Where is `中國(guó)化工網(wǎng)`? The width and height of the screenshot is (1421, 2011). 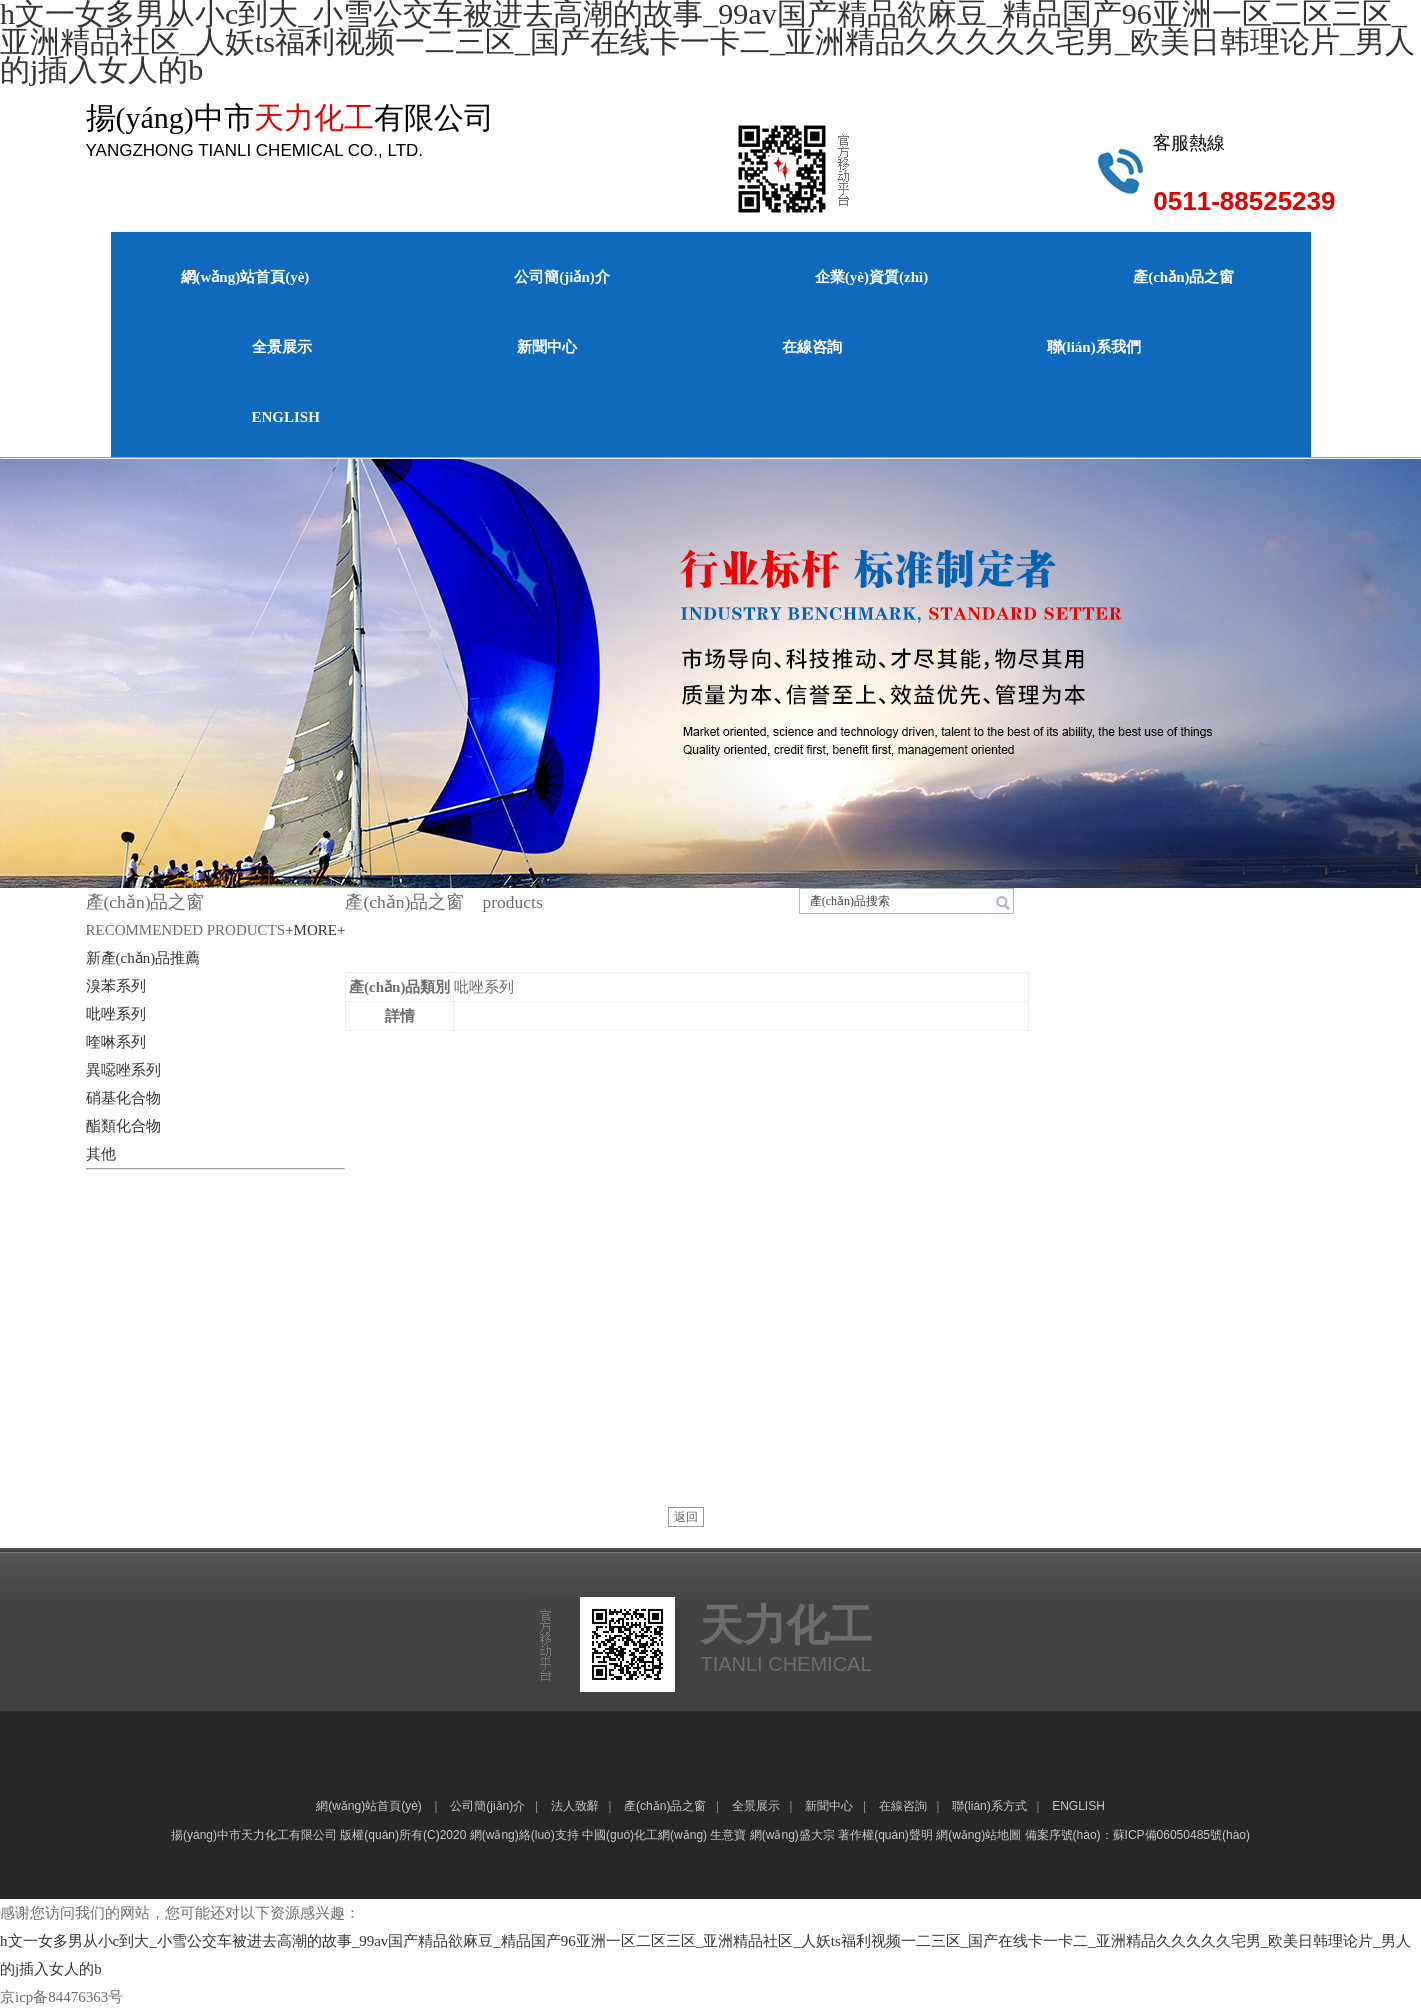
中國(guó)化工網(wǎng) is located at coordinates (644, 1835).